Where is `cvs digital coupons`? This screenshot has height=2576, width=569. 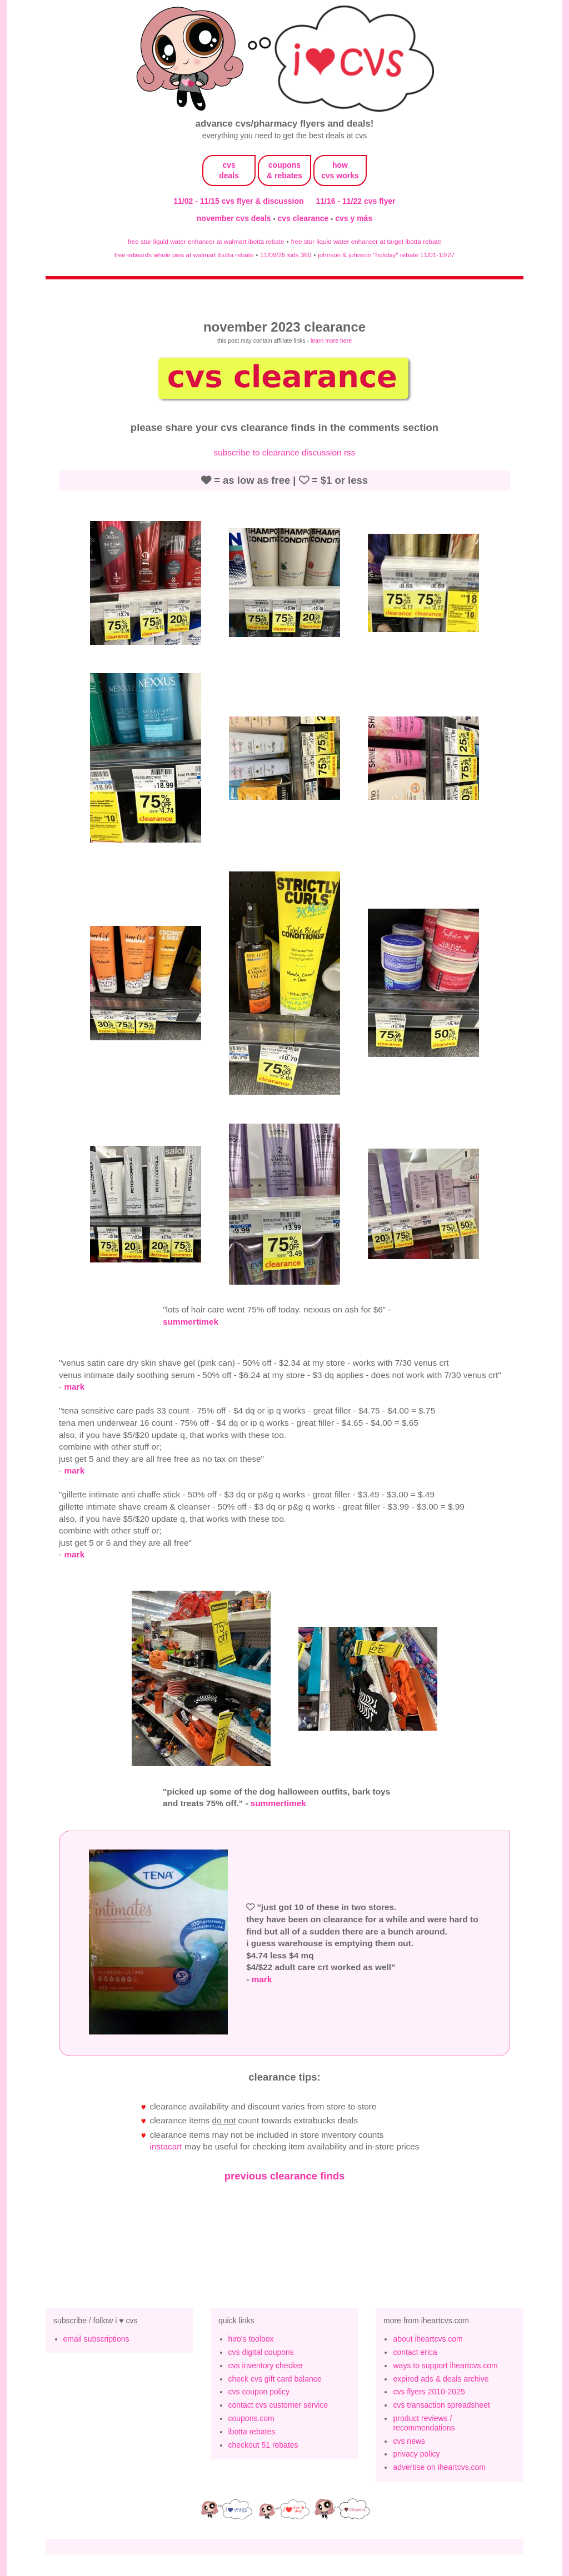
cvs digital coupons is located at coordinates (261, 2352).